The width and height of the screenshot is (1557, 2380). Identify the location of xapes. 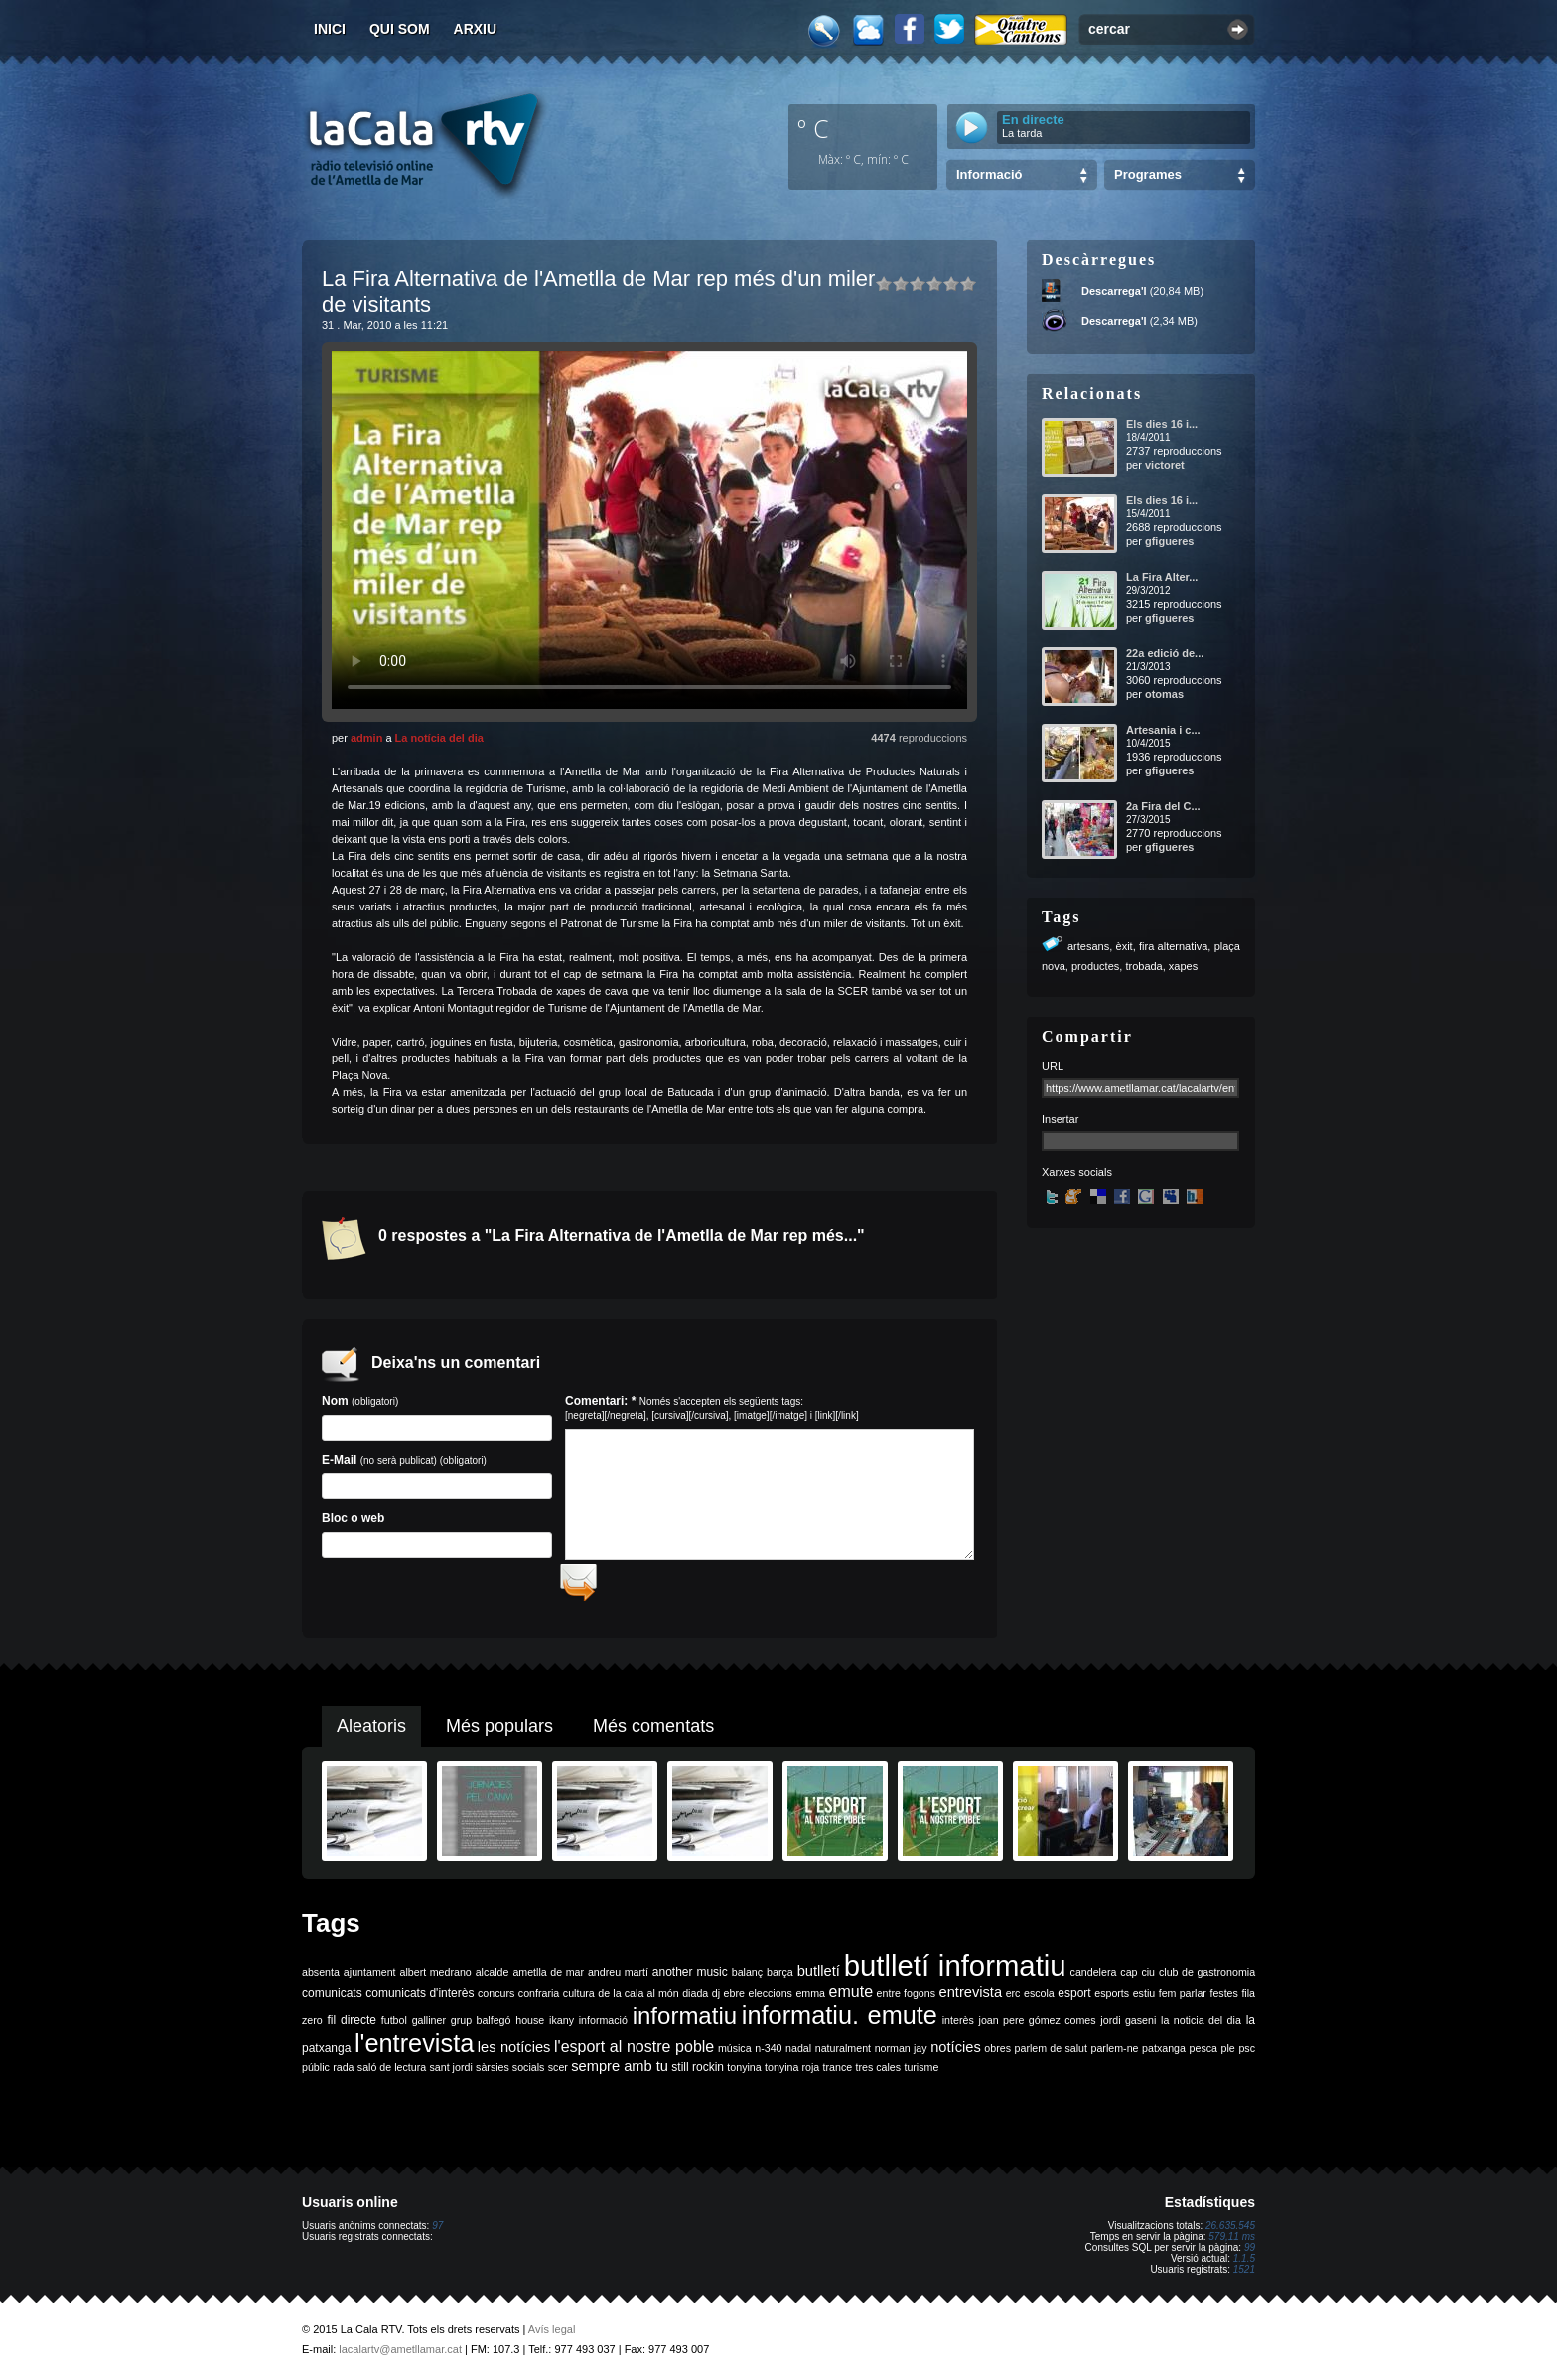
(1183, 966).